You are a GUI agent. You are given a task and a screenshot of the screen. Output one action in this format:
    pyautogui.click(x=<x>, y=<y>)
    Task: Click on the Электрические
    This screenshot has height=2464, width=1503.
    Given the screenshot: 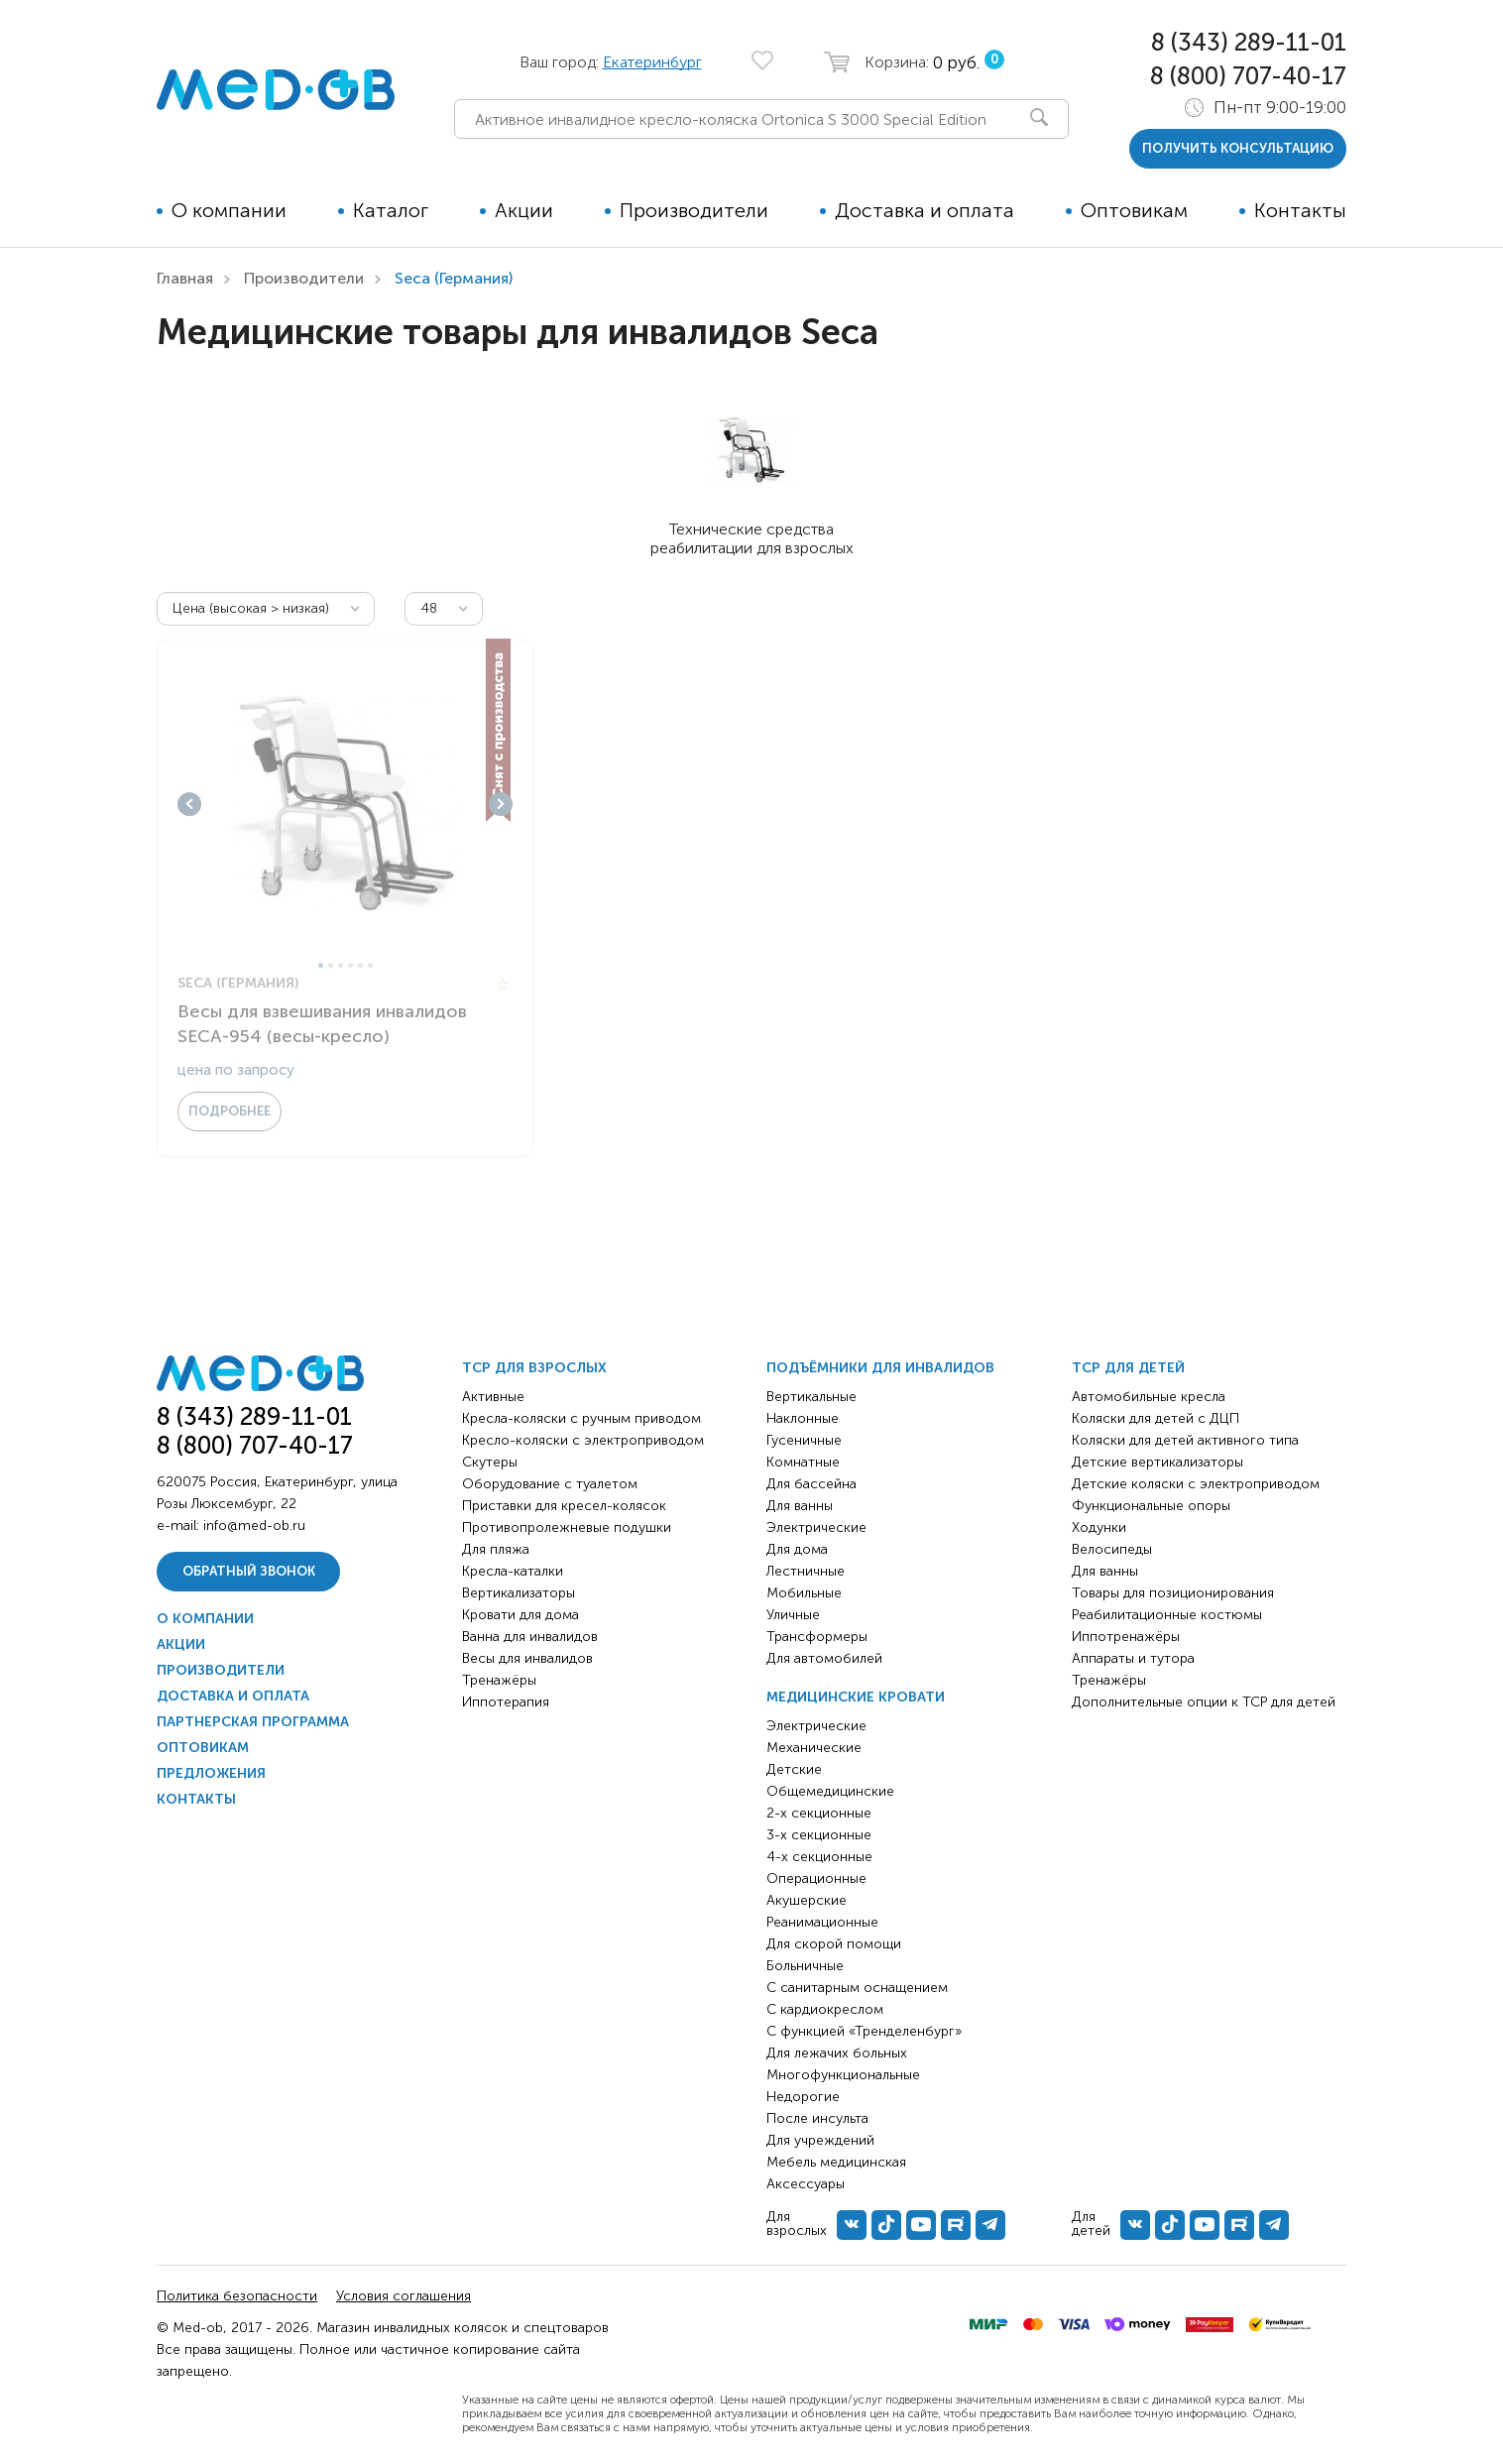 What is the action you would take?
    pyautogui.click(x=816, y=1527)
    